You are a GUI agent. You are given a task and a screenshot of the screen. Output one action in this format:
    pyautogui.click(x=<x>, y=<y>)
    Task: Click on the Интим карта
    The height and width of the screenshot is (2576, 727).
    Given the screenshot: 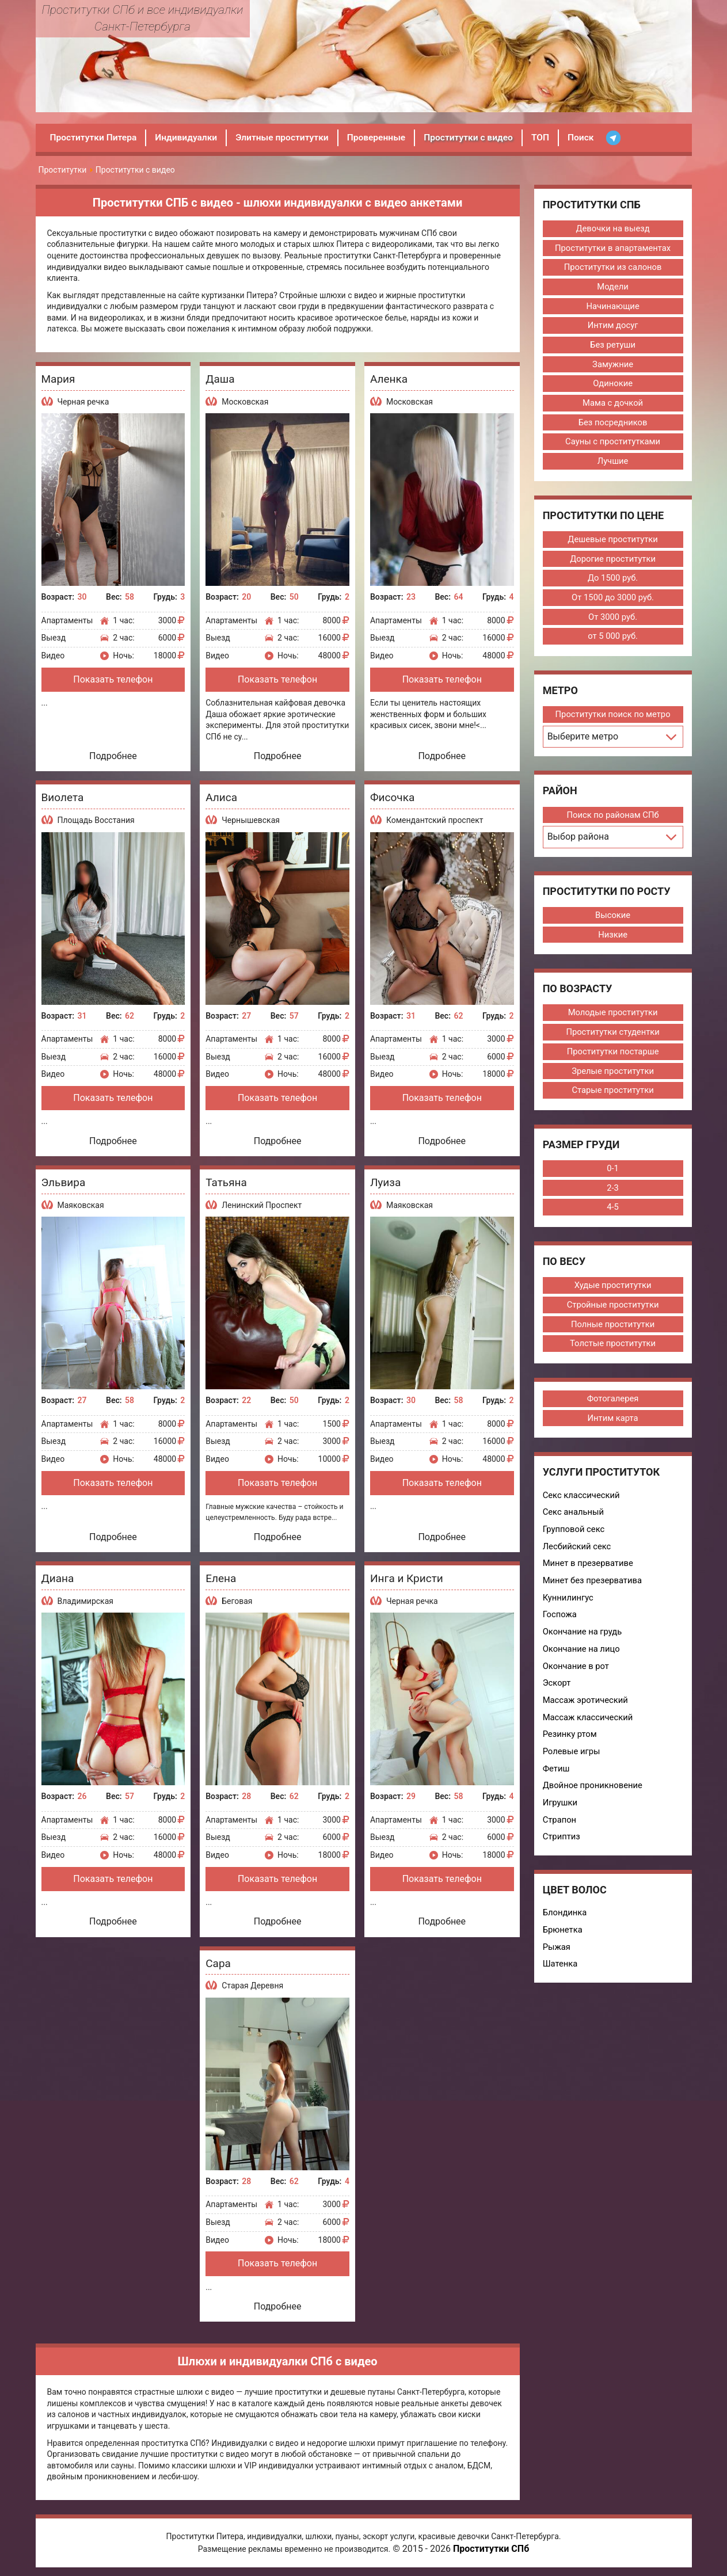 What is the action you would take?
    pyautogui.click(x=612, y=1424)
    